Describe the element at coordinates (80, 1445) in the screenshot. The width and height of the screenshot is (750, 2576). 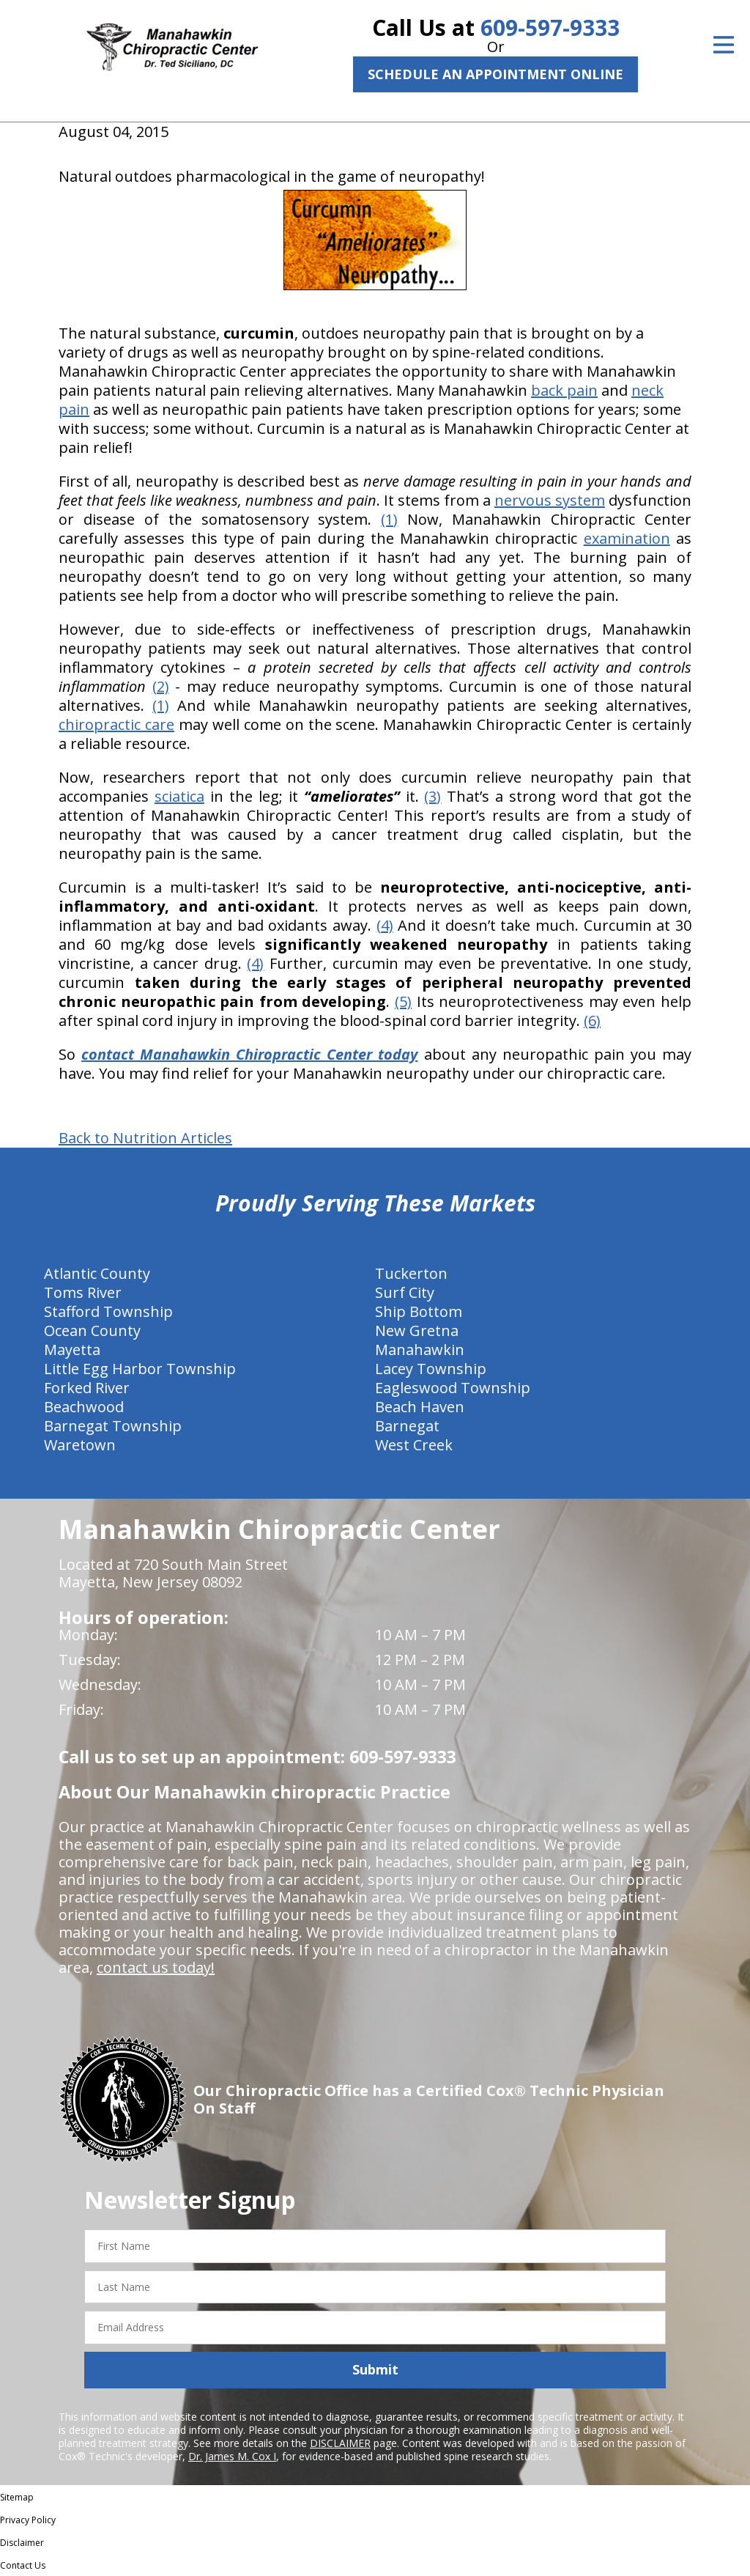
I see `Waretown` at that location.